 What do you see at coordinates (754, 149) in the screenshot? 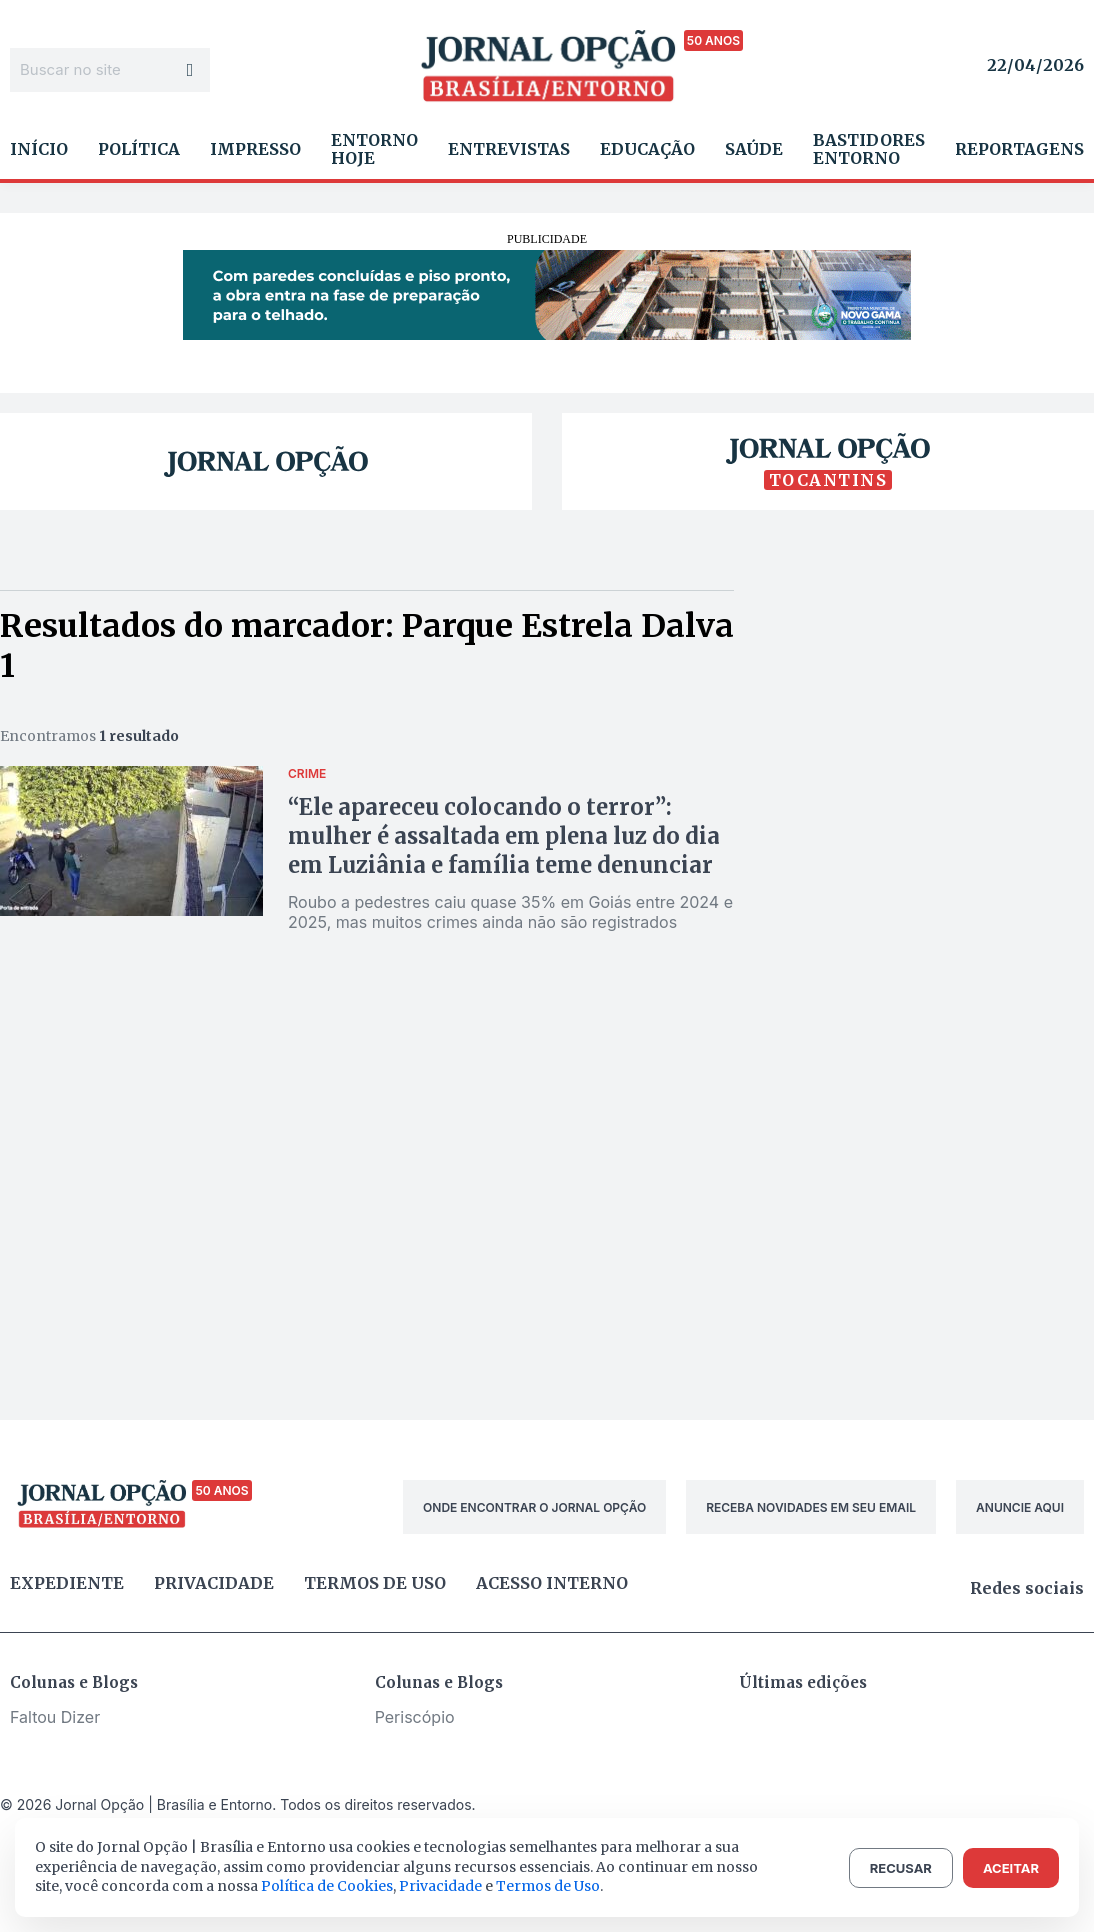
I see `Saúde` at bounding box center [754, 149].